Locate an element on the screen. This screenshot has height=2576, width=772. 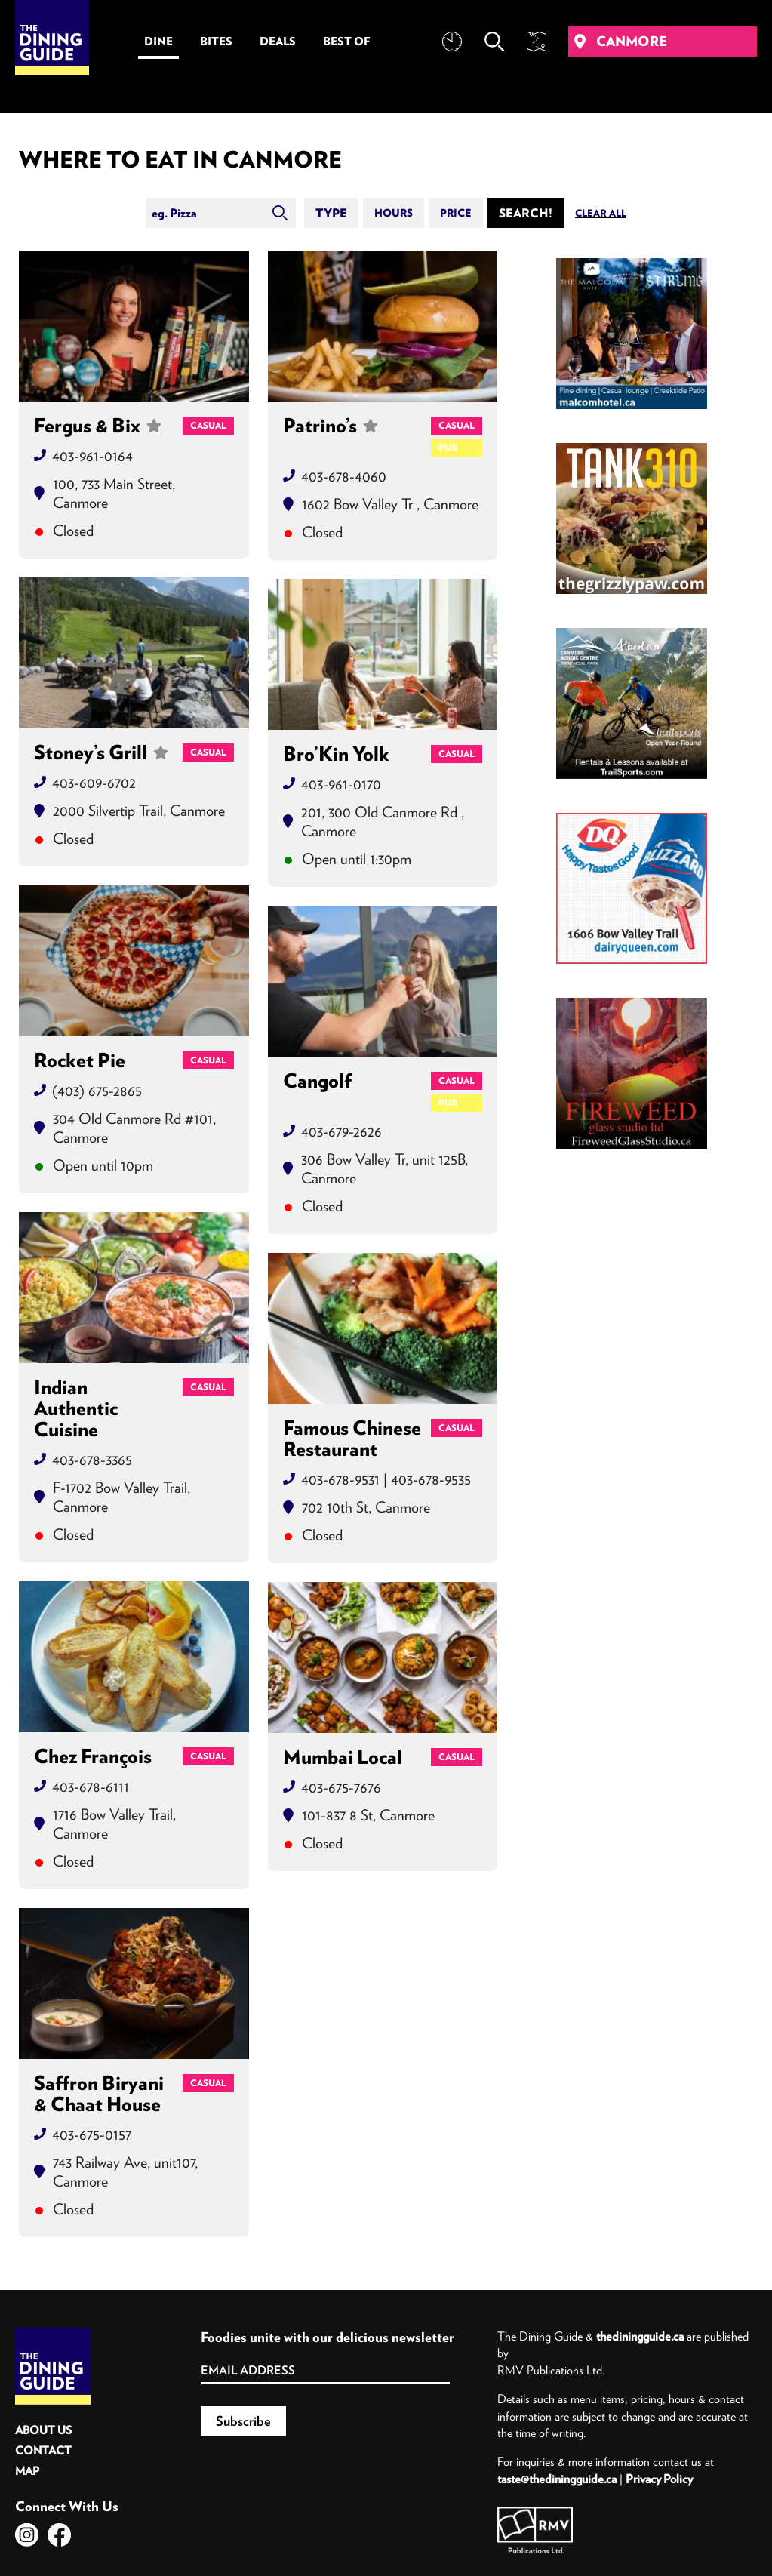
Bro’Kin Yolk is located at coordinates (336, 754).